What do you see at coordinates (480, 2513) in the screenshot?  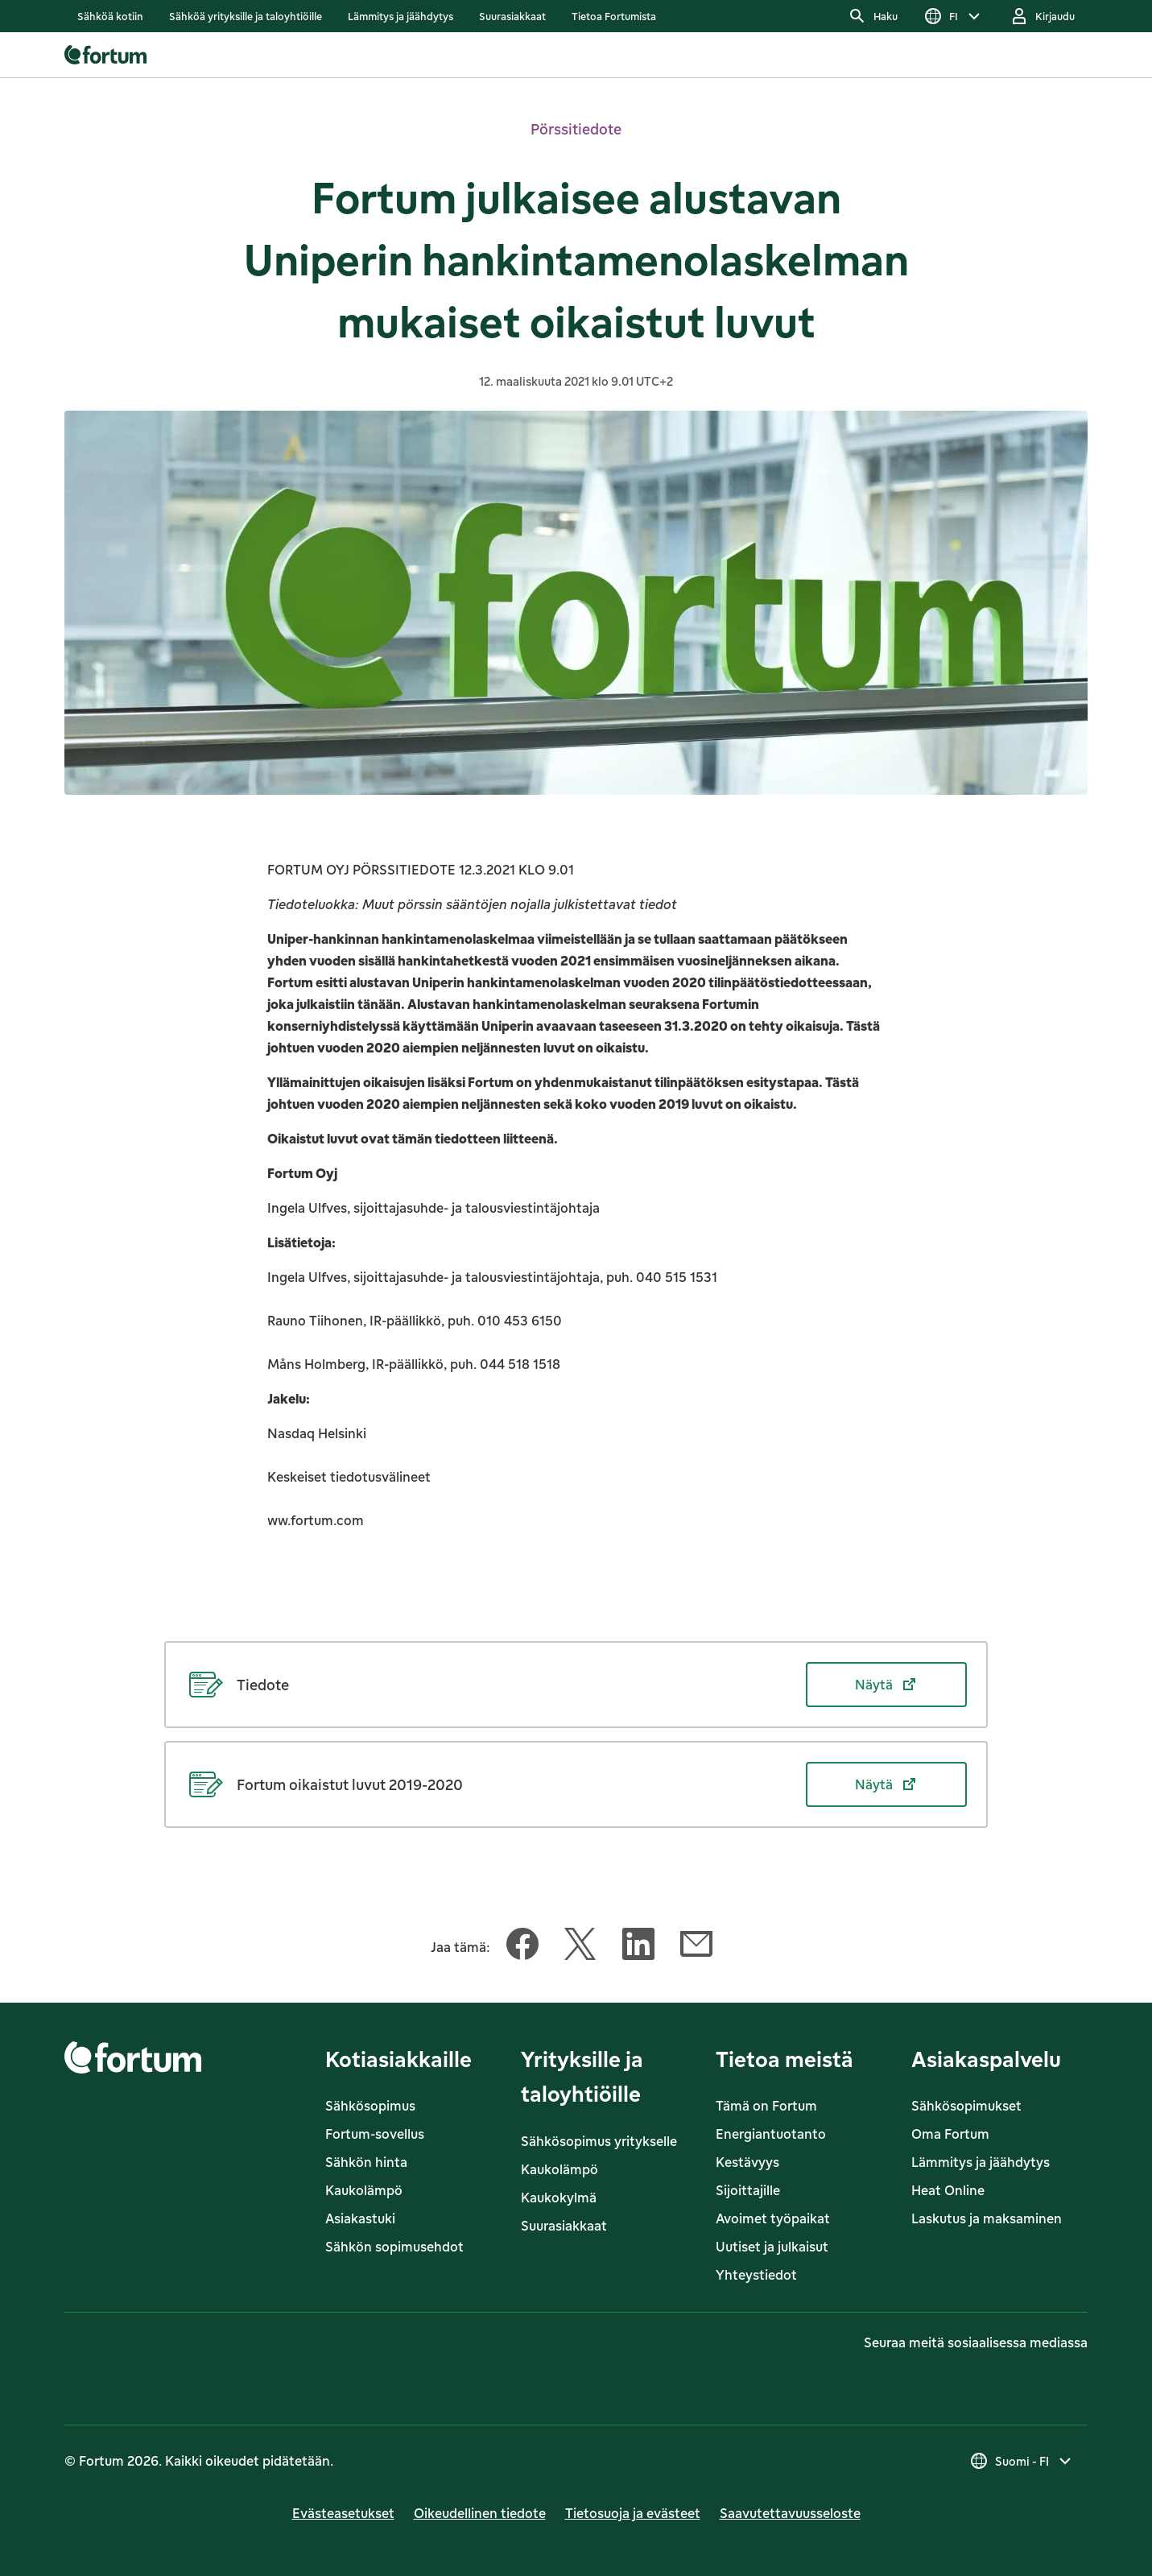 I see `Oikeudellinen tiedote` at bounding box center [480, 2513].